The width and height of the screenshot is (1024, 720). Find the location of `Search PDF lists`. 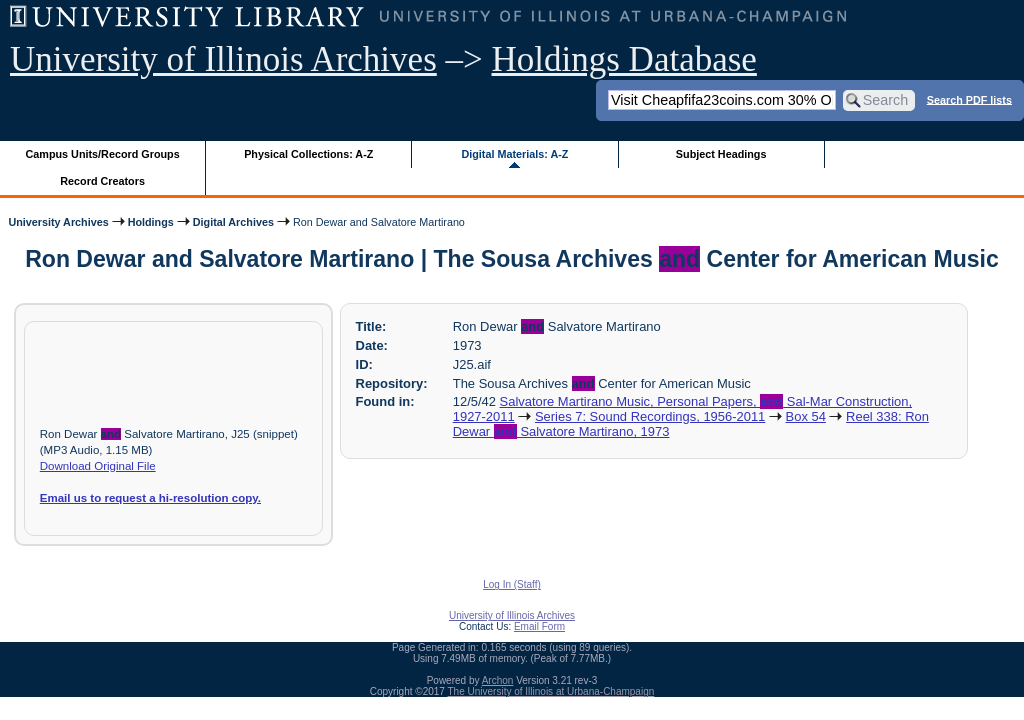

Search PDF lists is located at coordinates (969, 99).